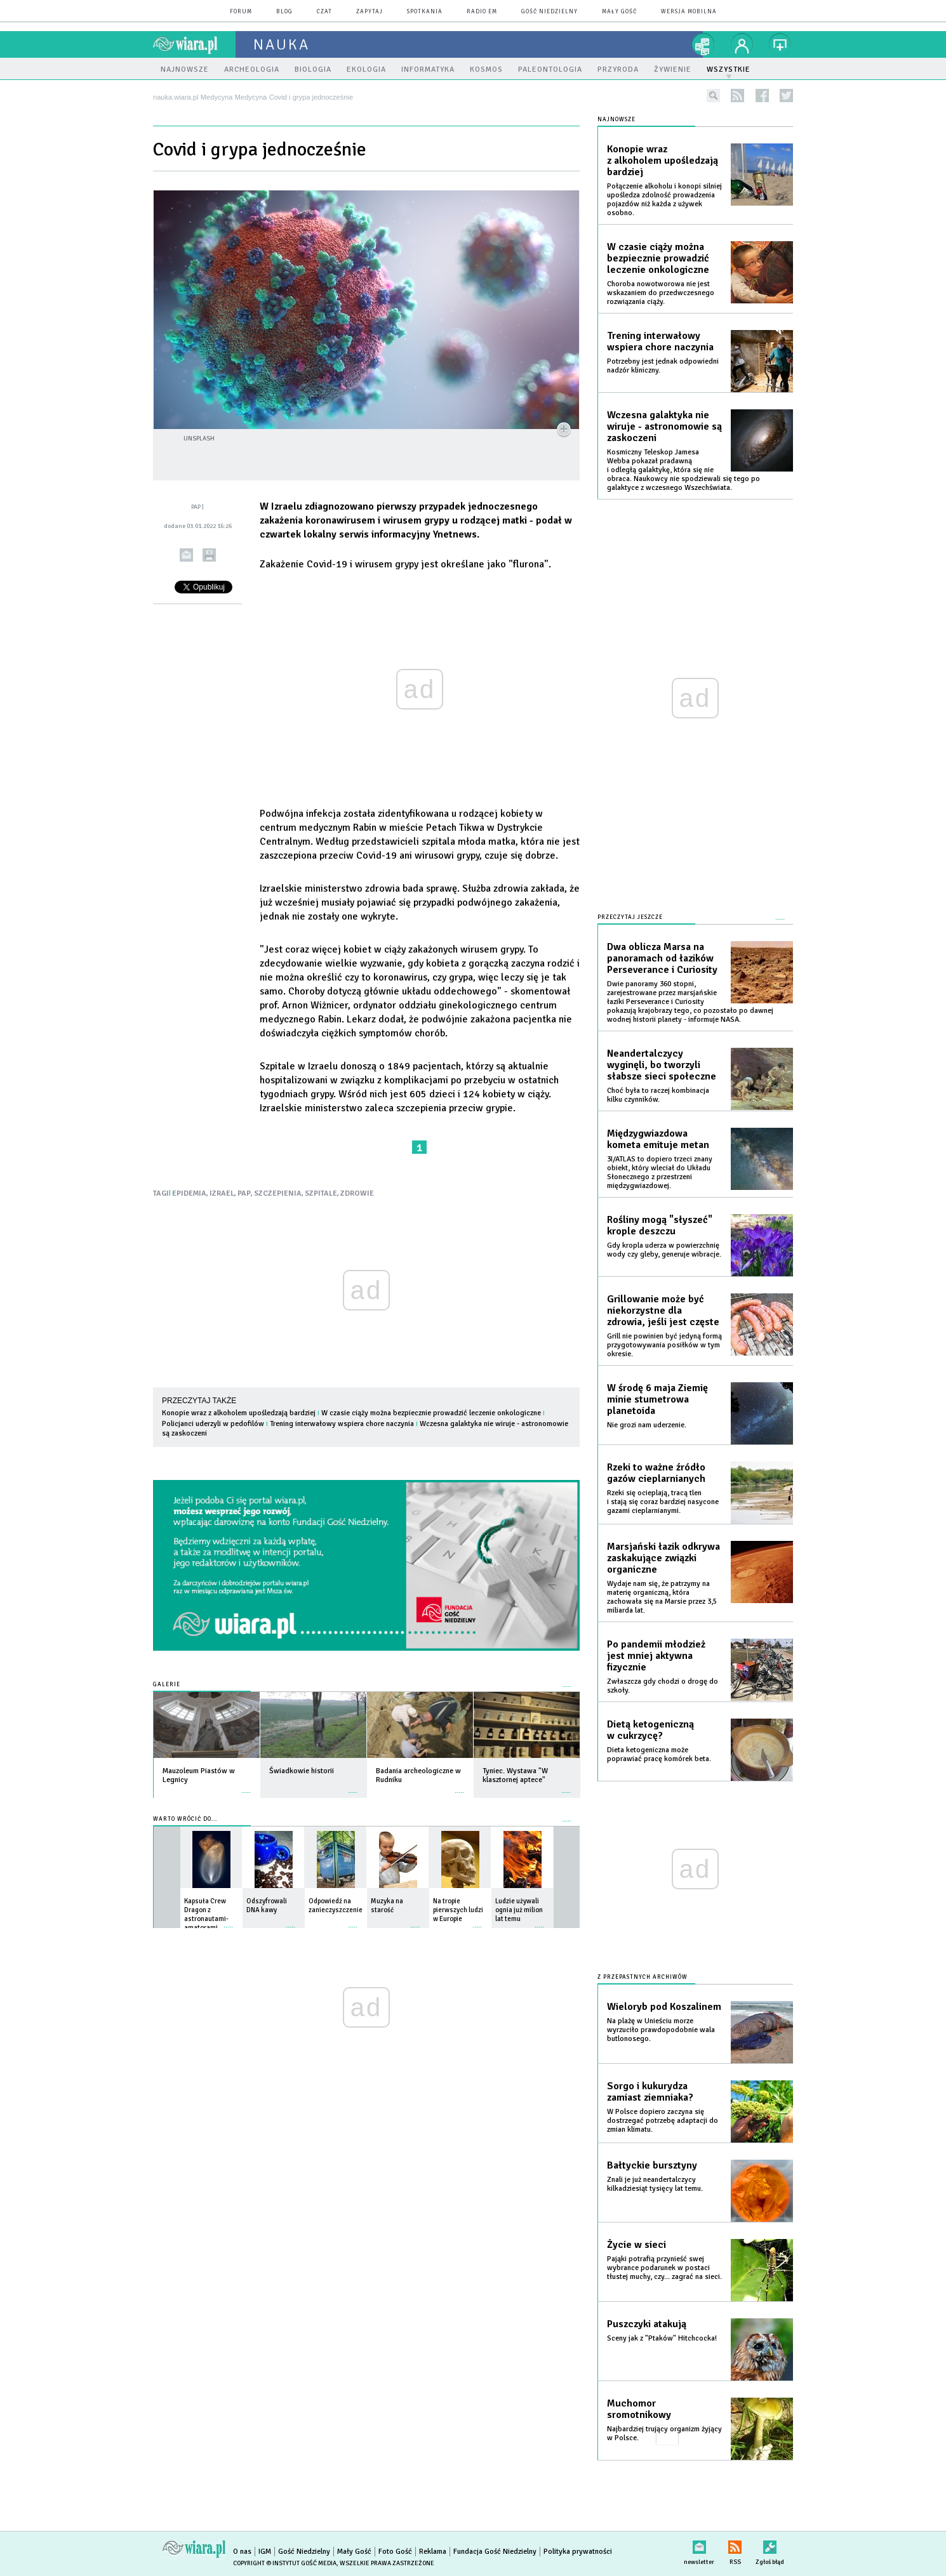  Describe the element at coordinates (770, 2544) in the screenshot. I see `Zgłoś błąd` at that location.